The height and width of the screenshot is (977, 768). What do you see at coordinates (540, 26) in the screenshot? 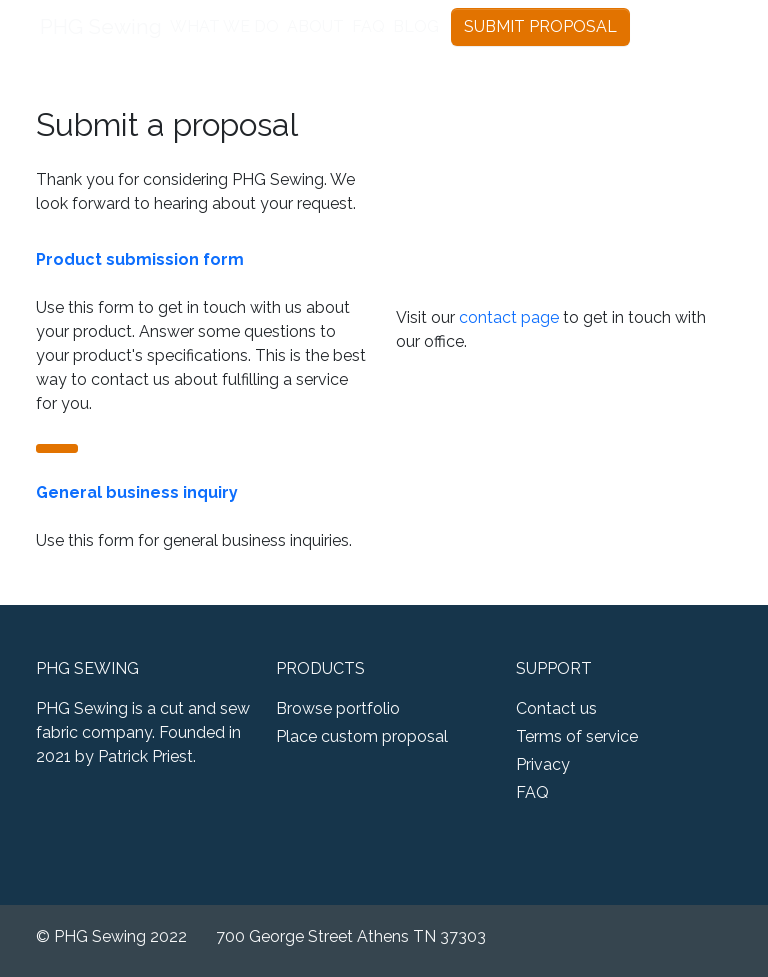
I see `SUBMIT PROPOSAL [button]` at bounding box center [540, 26].